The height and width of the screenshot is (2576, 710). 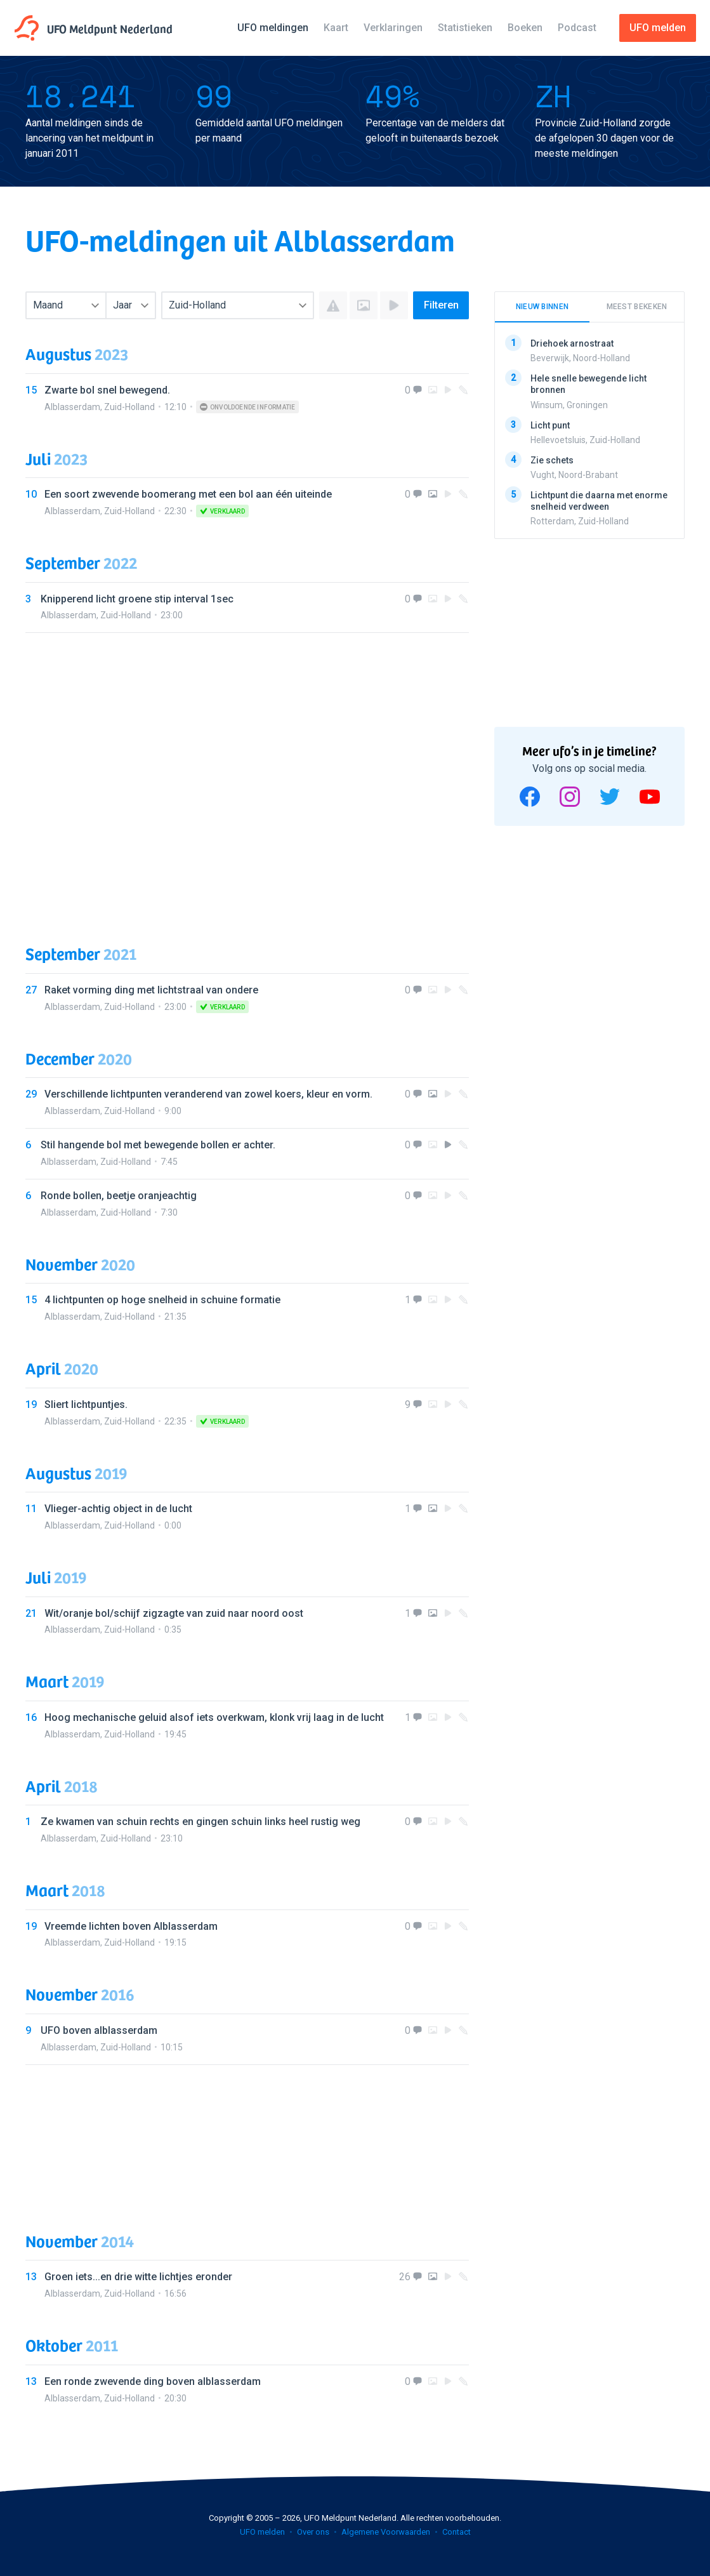 What do you see at coordinates (99, 2030) in the screenshot?
I see `UFO boven alblasserdam` at bounding box center [99, 2030].